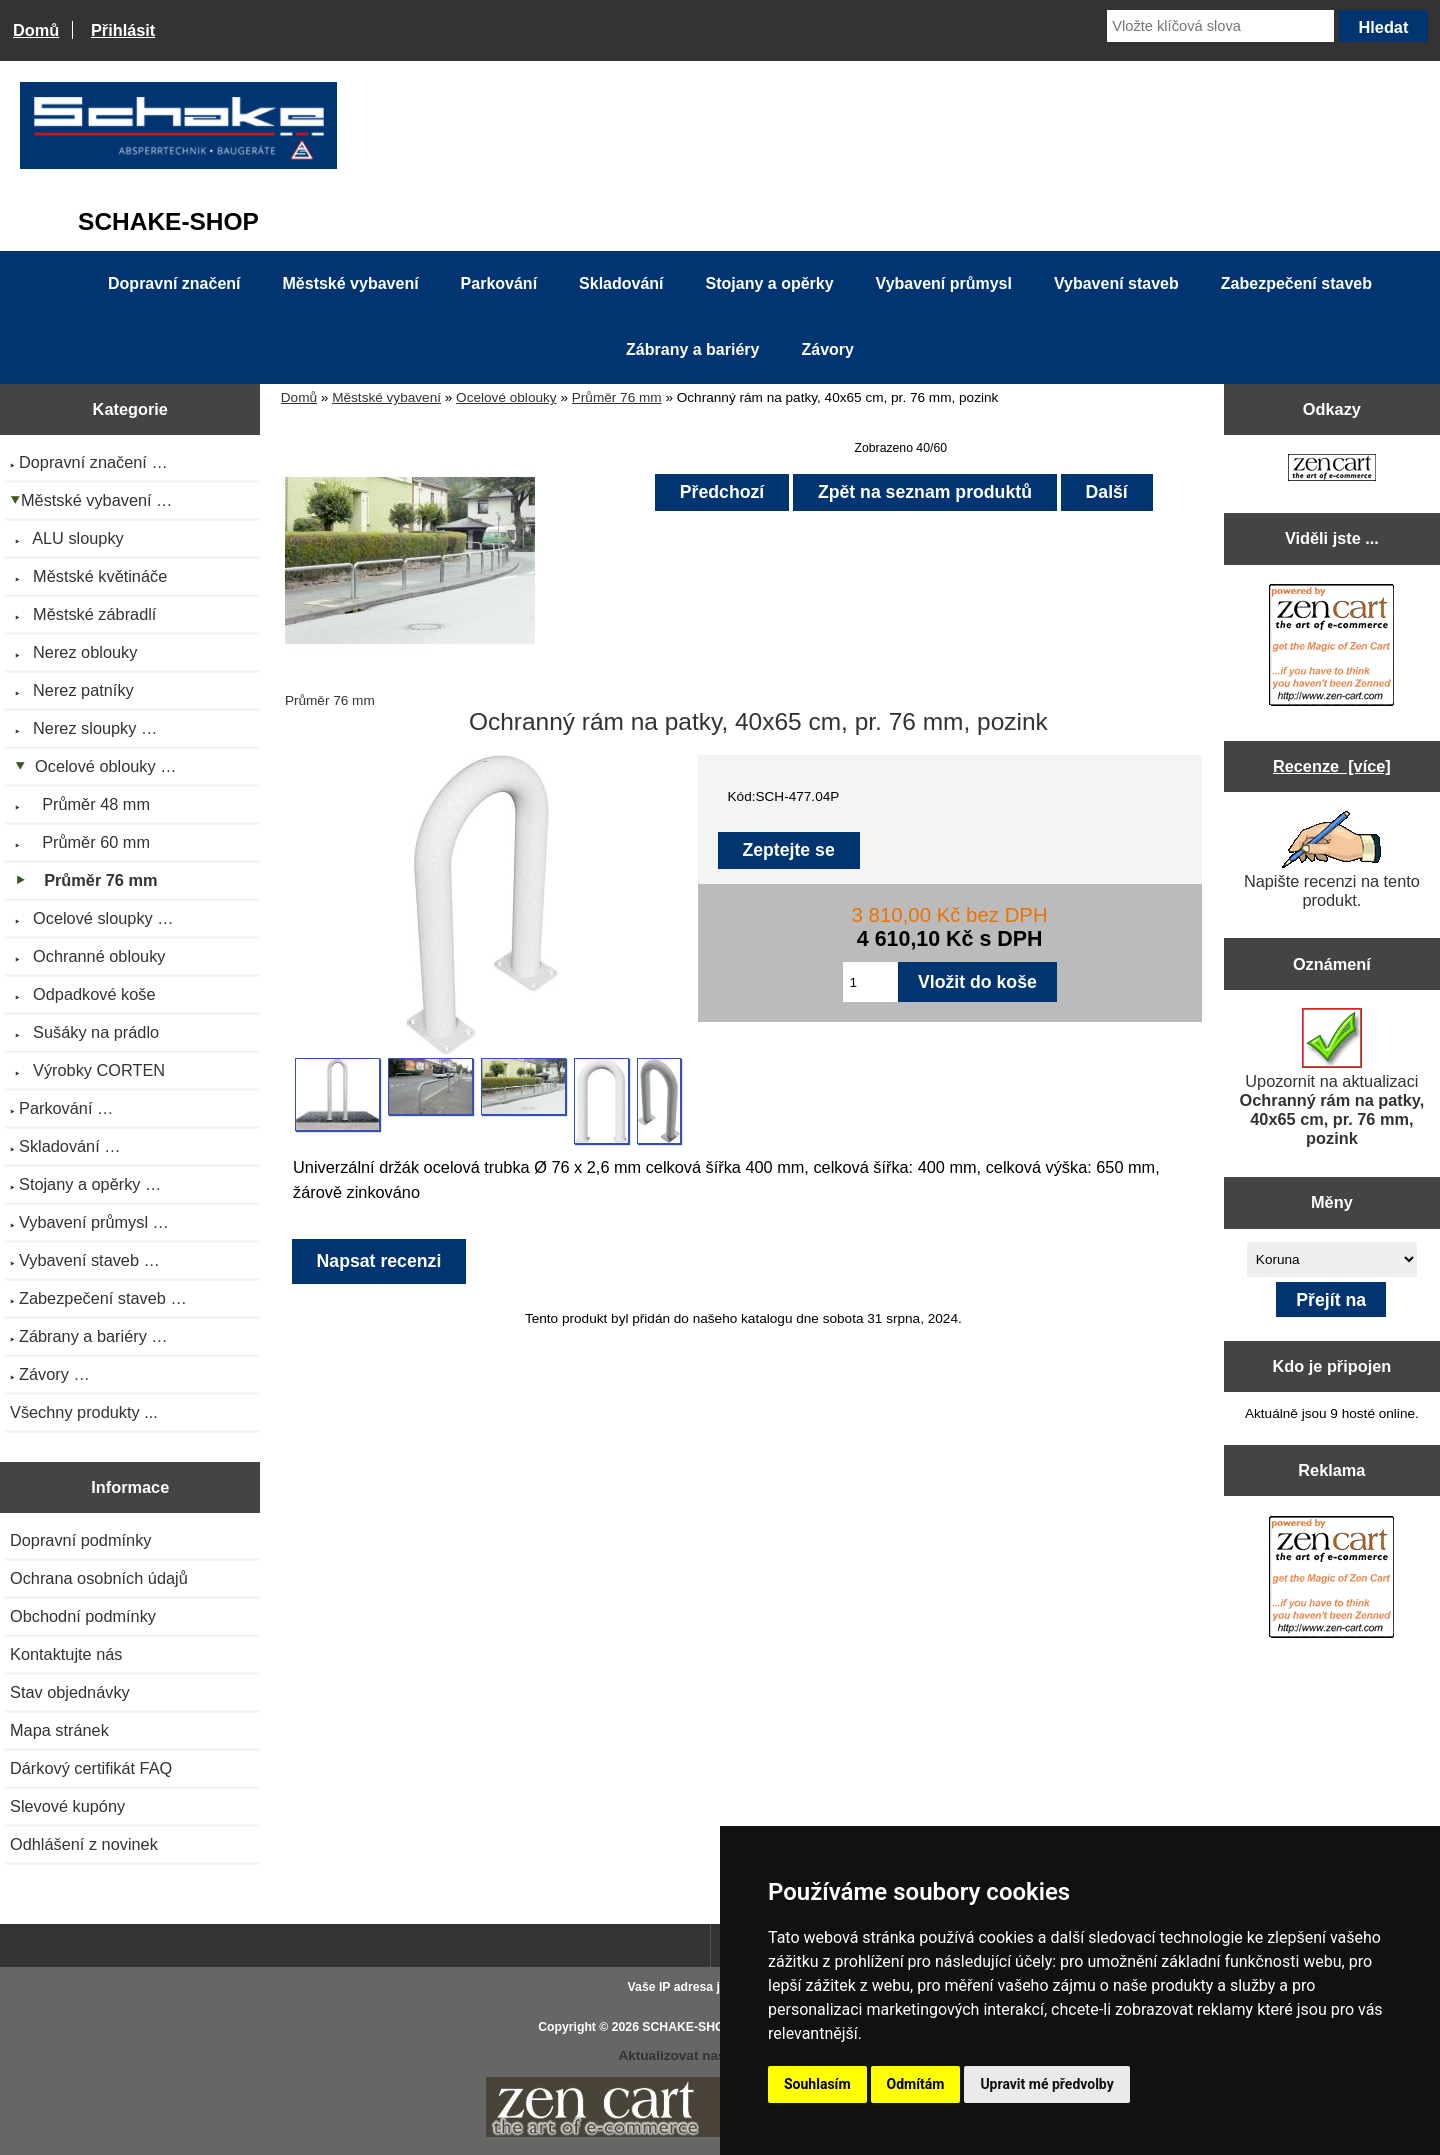 The width and height of the screenshot is (1440, 2155). I want to click on Recenze [více], so click(1332, 766).